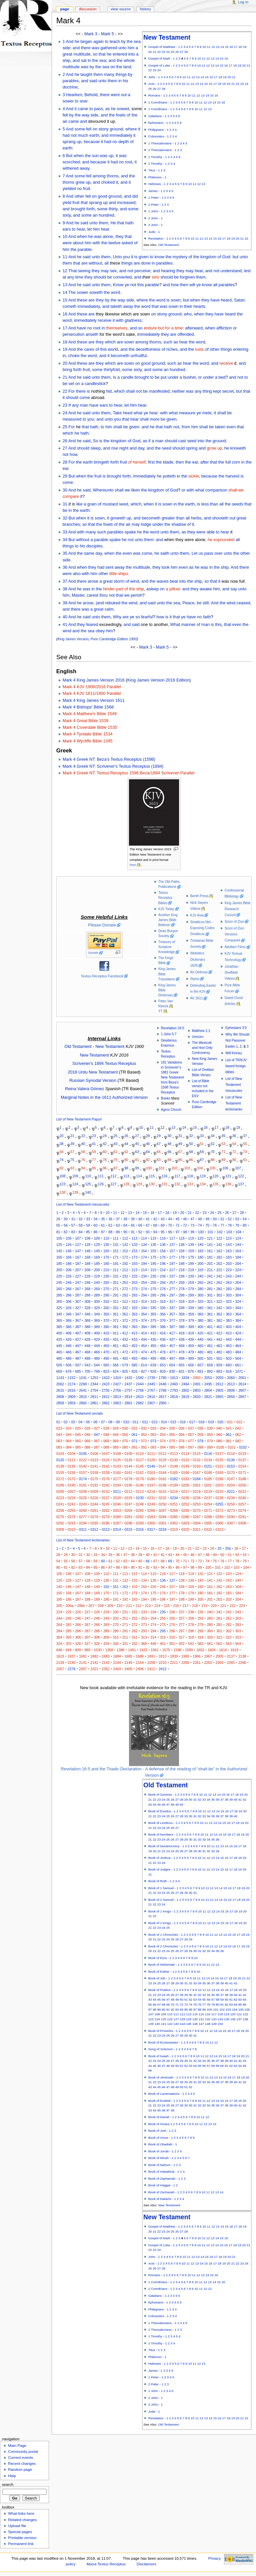 The height and width of the screenshot is (2576, 256). I want to click on endure but for a time, so click(163, 328).